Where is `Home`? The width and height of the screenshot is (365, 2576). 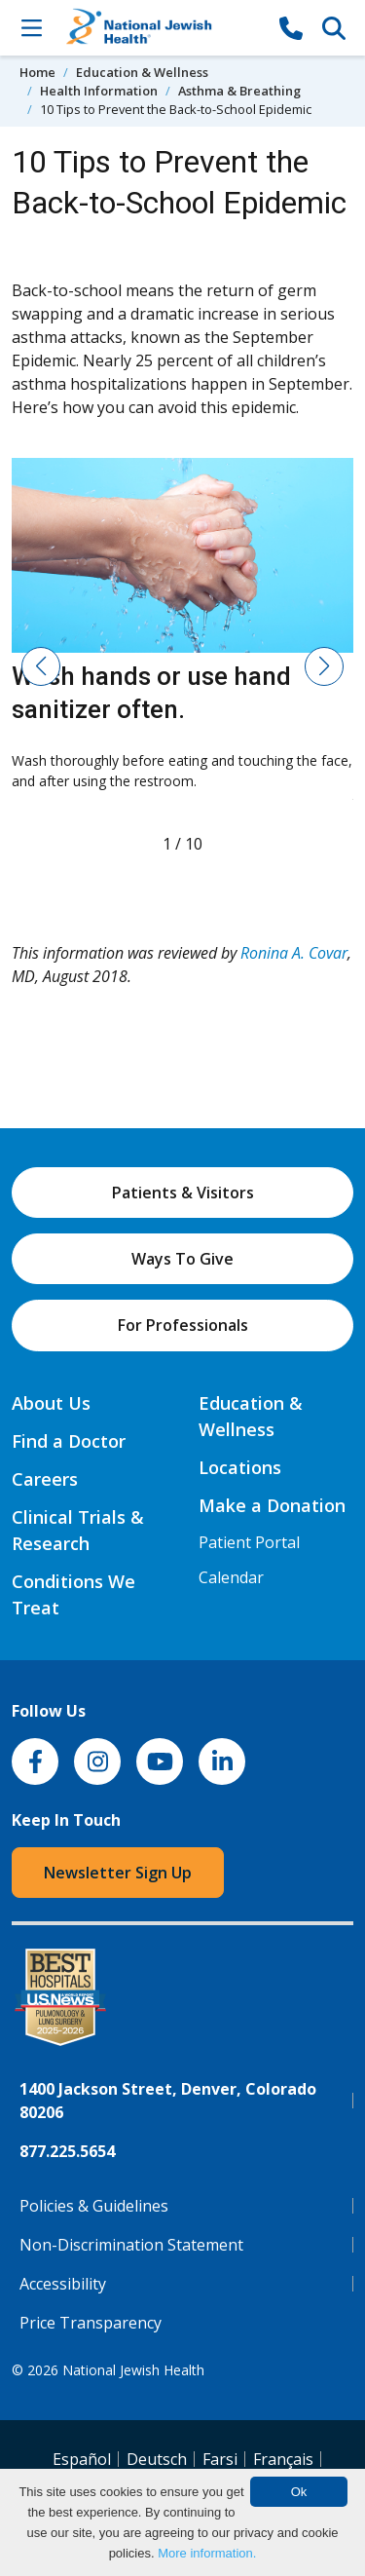 Home is located at coordinates (37, 72).